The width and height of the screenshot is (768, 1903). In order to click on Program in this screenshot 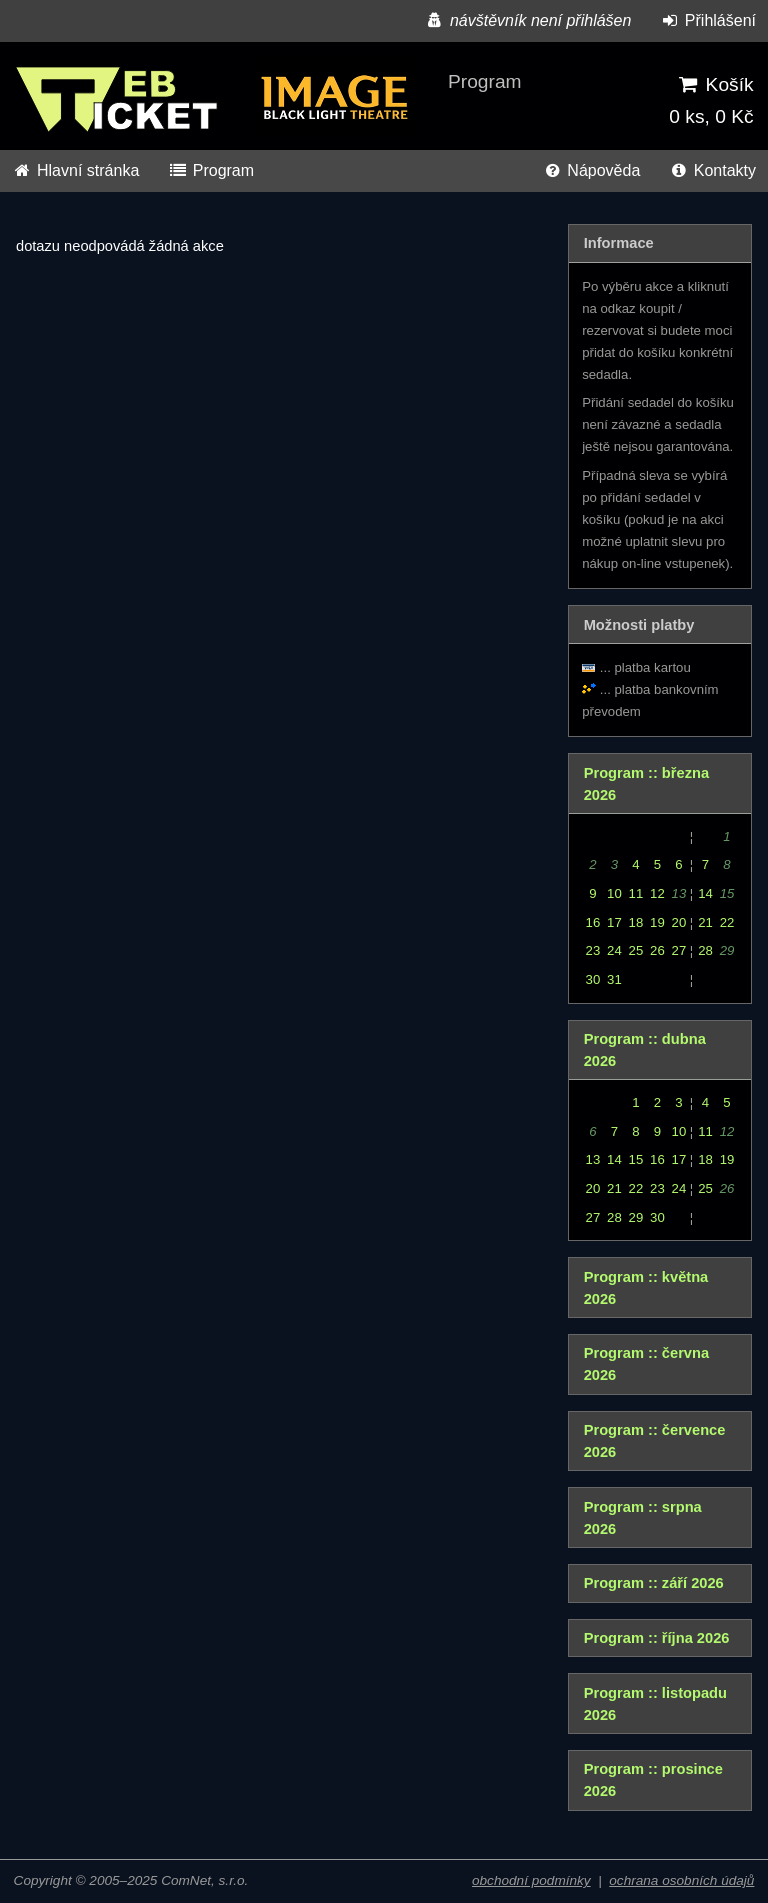, I will do `click(211, 170)`.